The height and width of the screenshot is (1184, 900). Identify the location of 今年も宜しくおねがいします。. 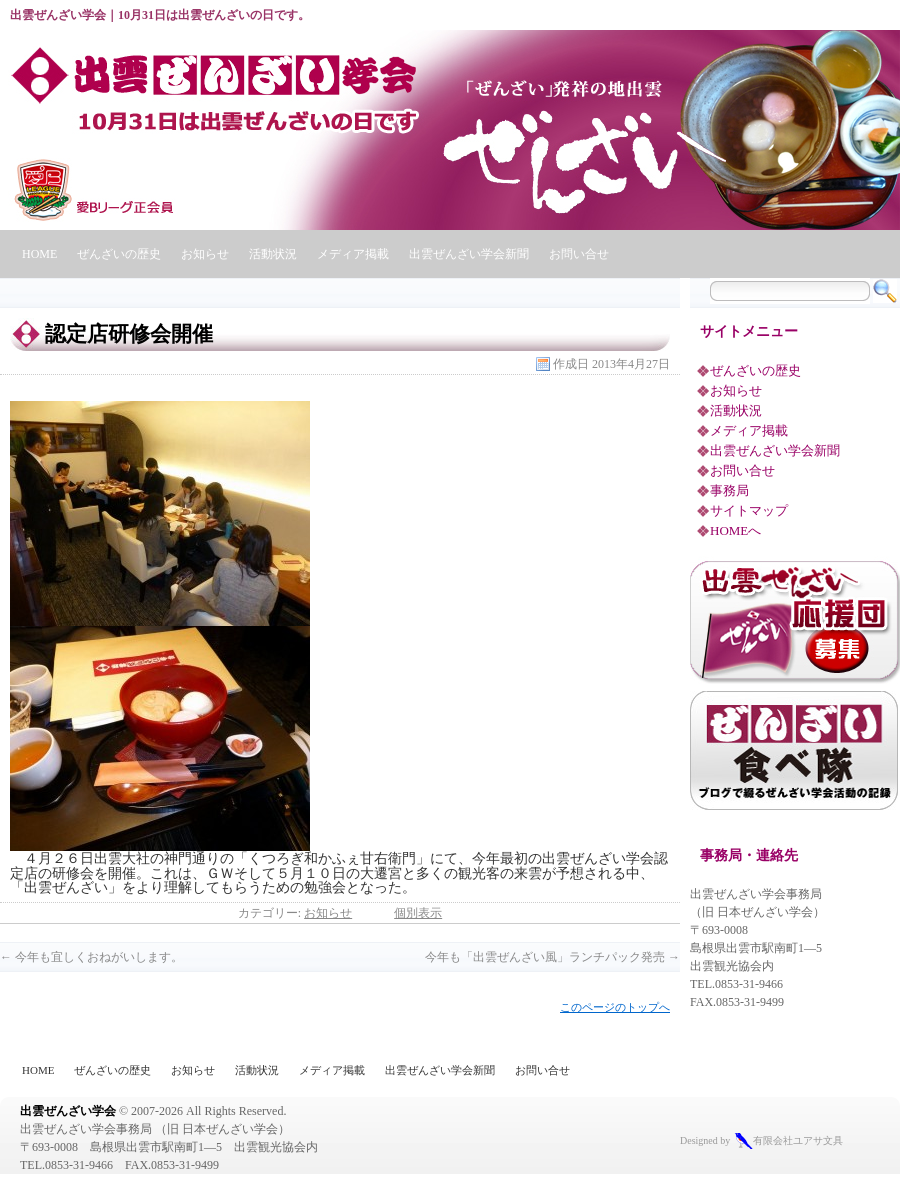
(91, 957).